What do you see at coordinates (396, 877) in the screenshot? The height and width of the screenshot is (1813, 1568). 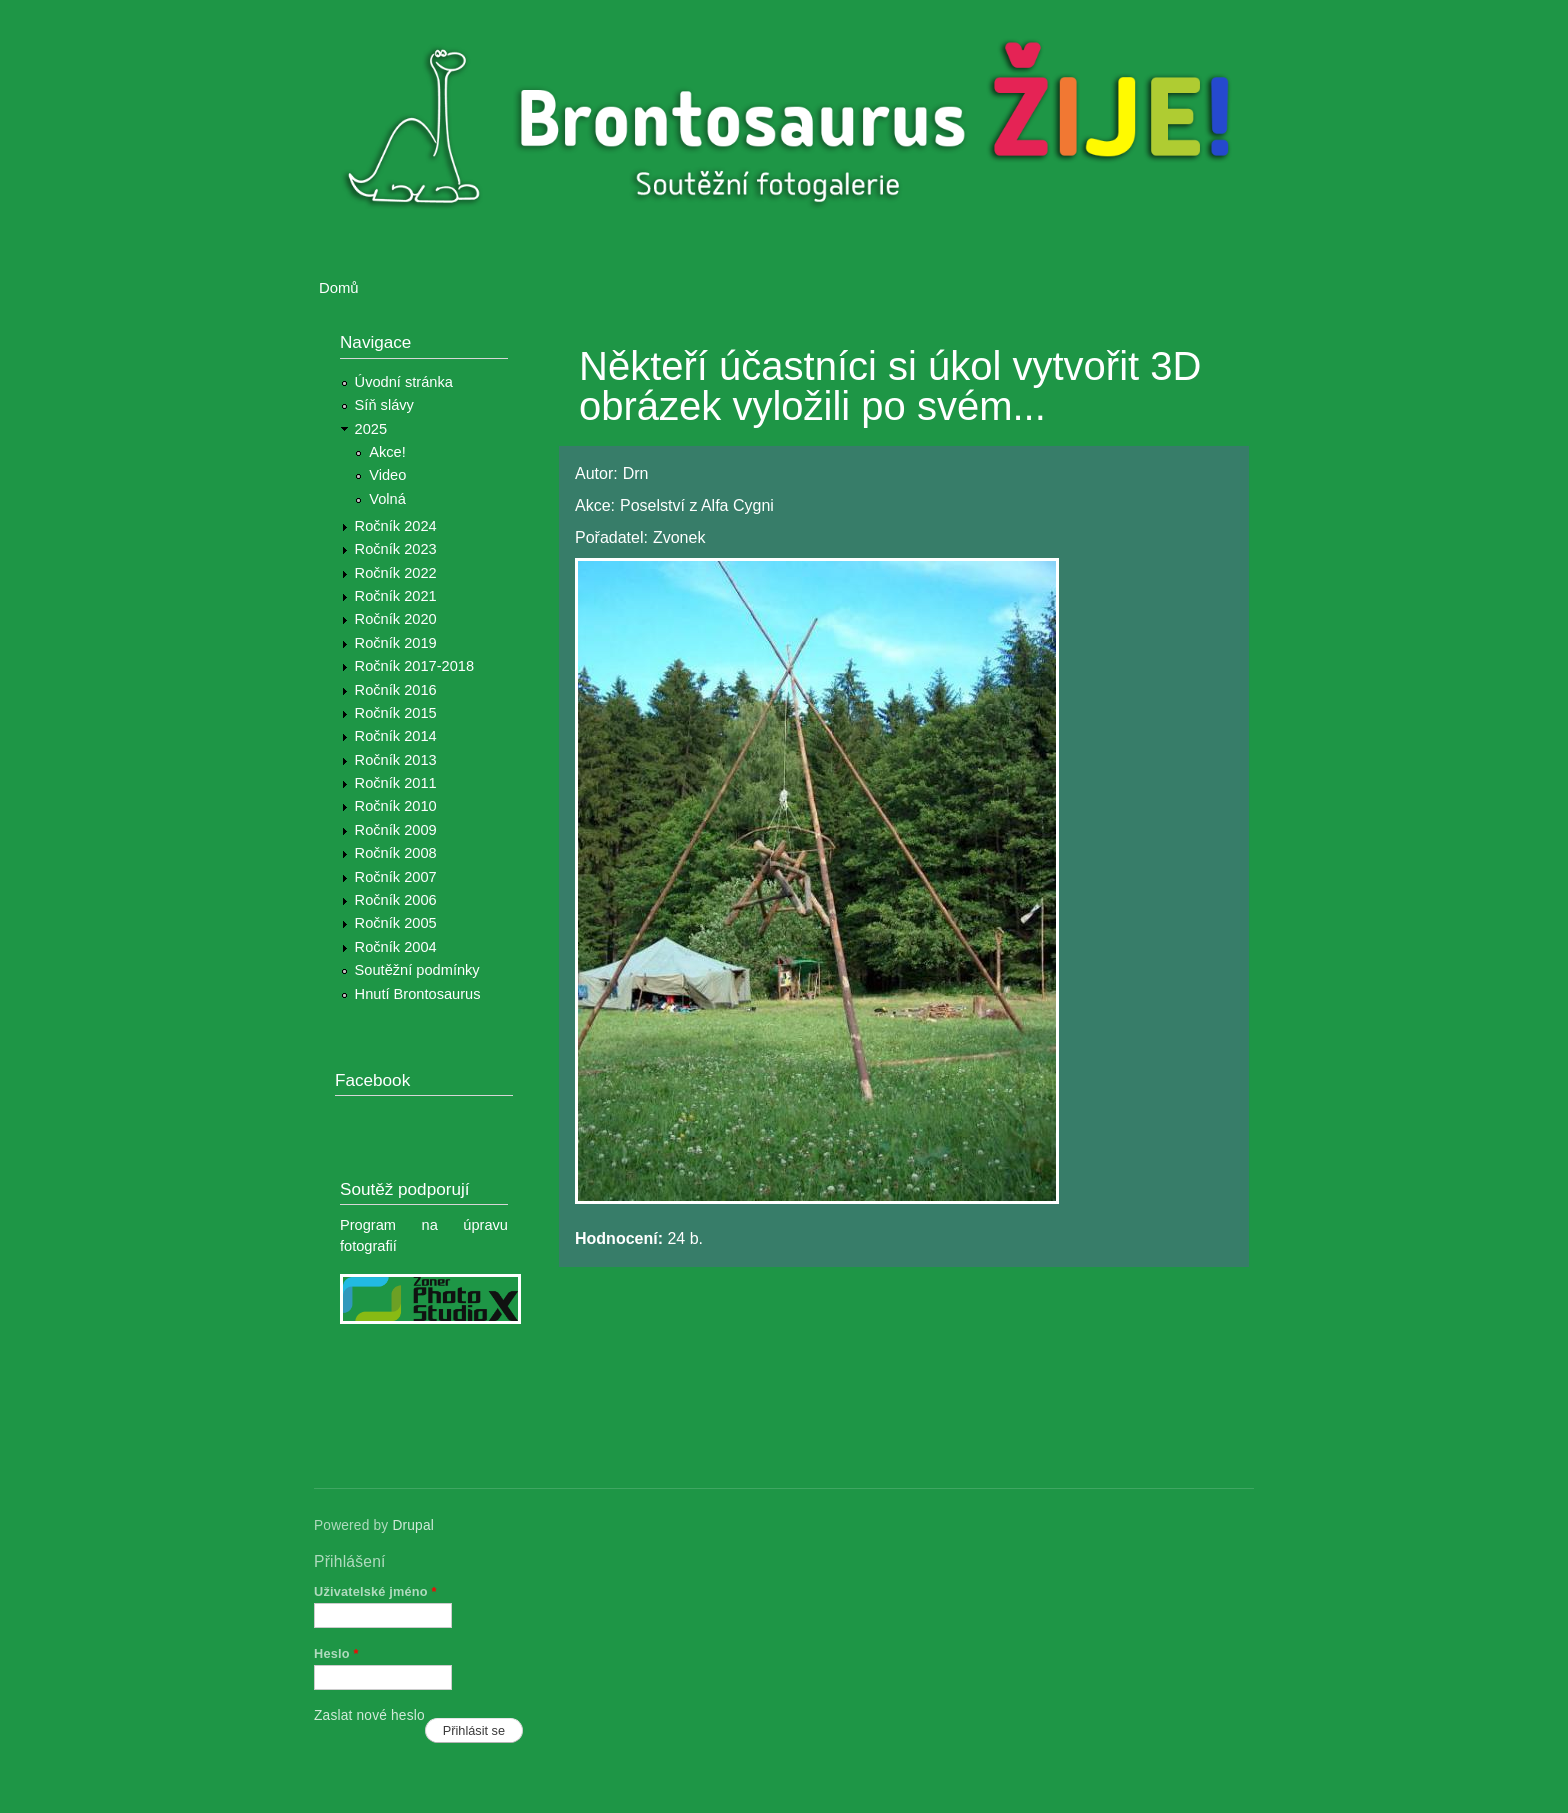 I see `Ročník 2007` at bounding box center [396, 877].